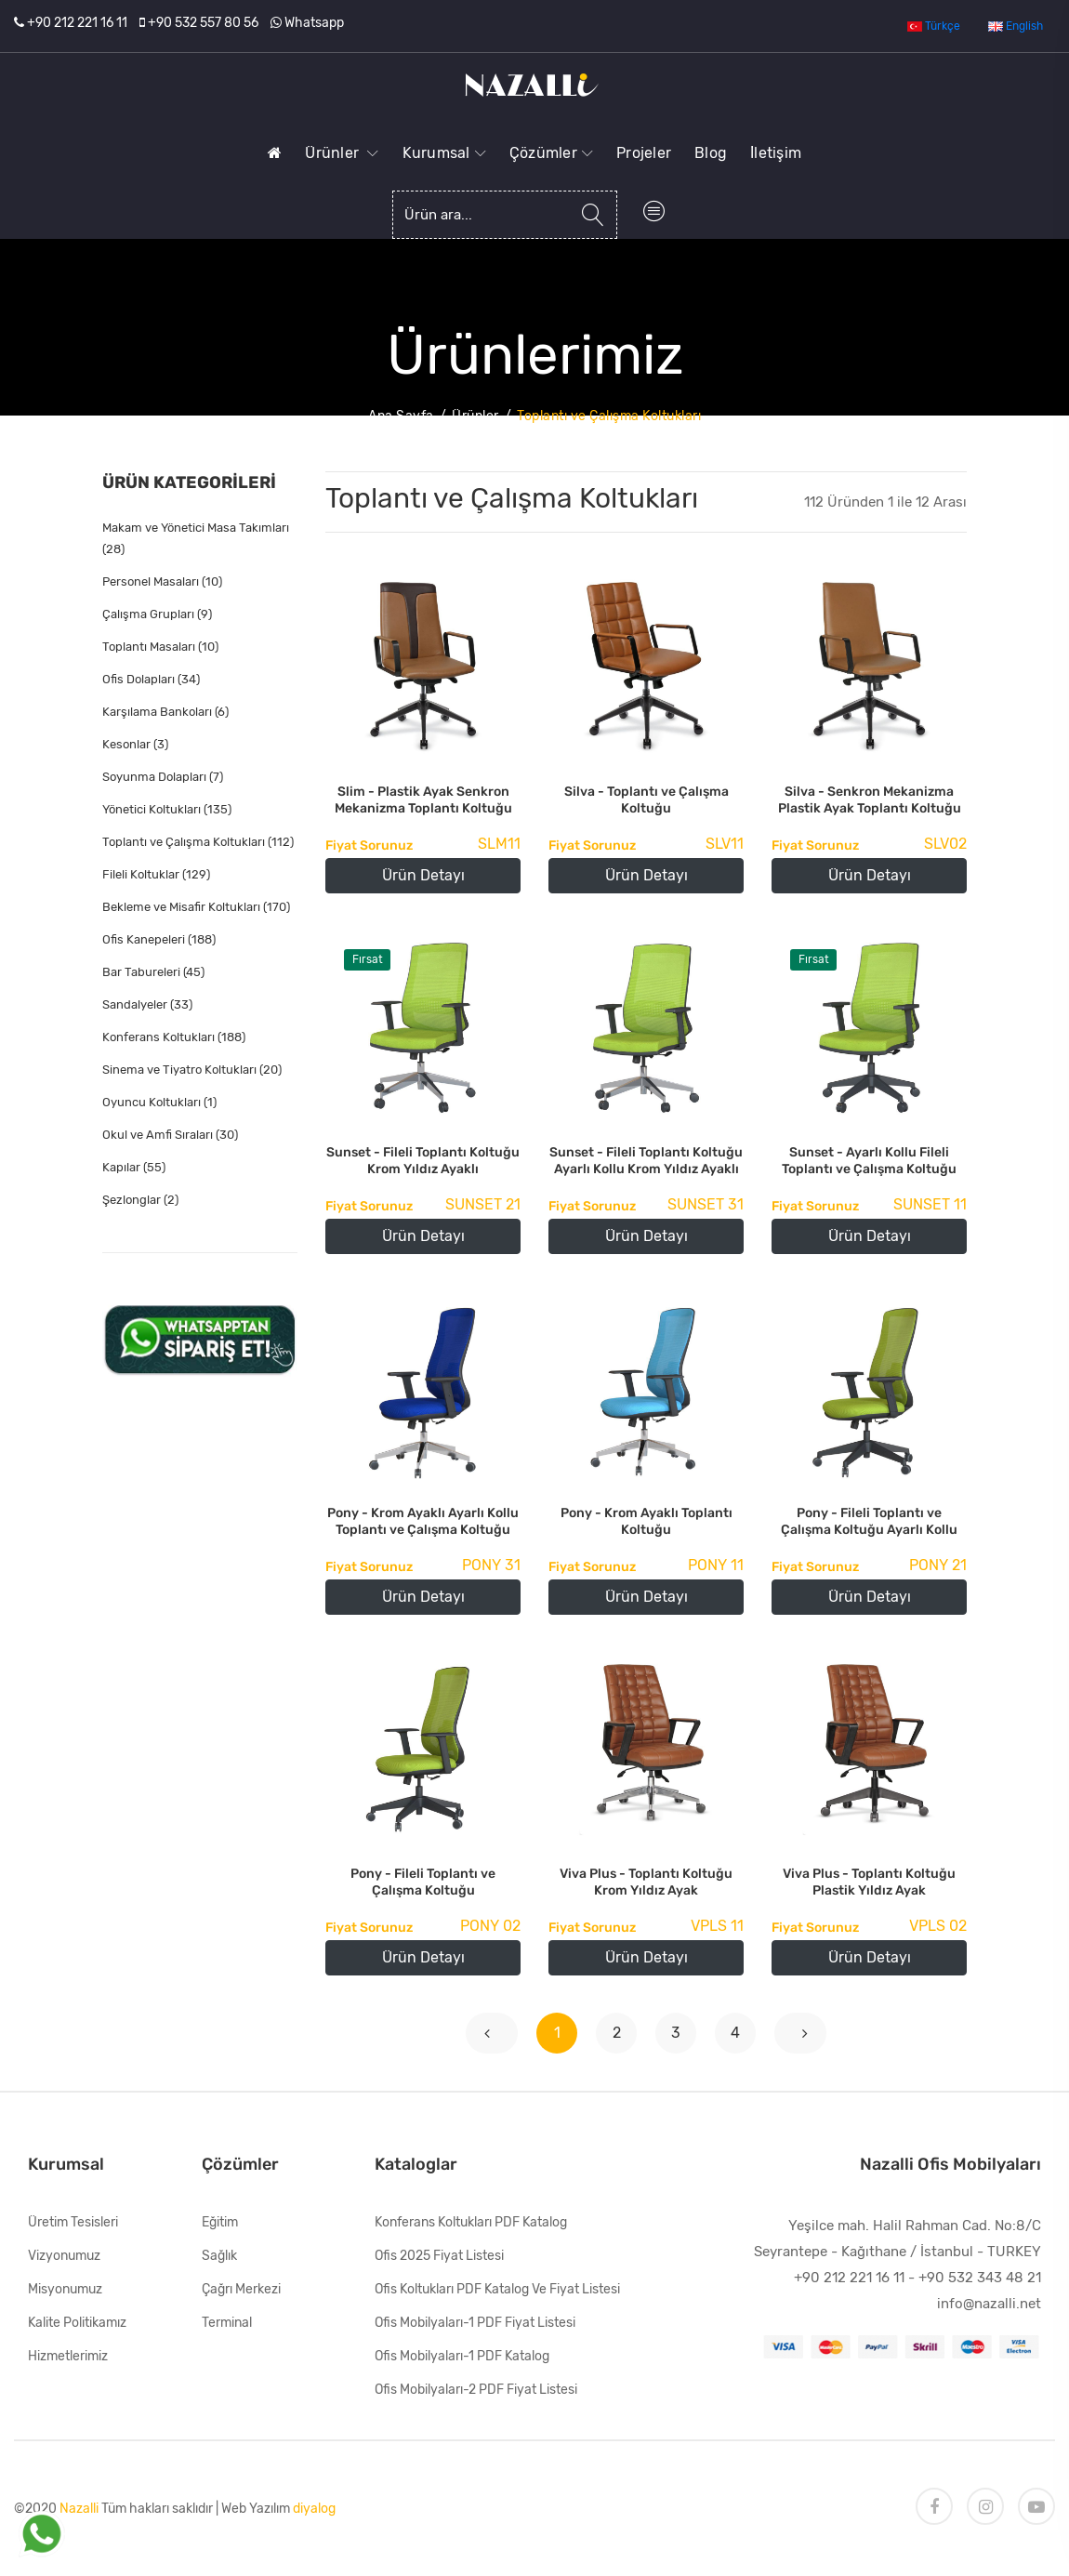 The image size is (1069, 2576). What do you see at coordinates (220, 2222) in the screenshot?
I see `Eğitim` at bounding box center [220, 2222].